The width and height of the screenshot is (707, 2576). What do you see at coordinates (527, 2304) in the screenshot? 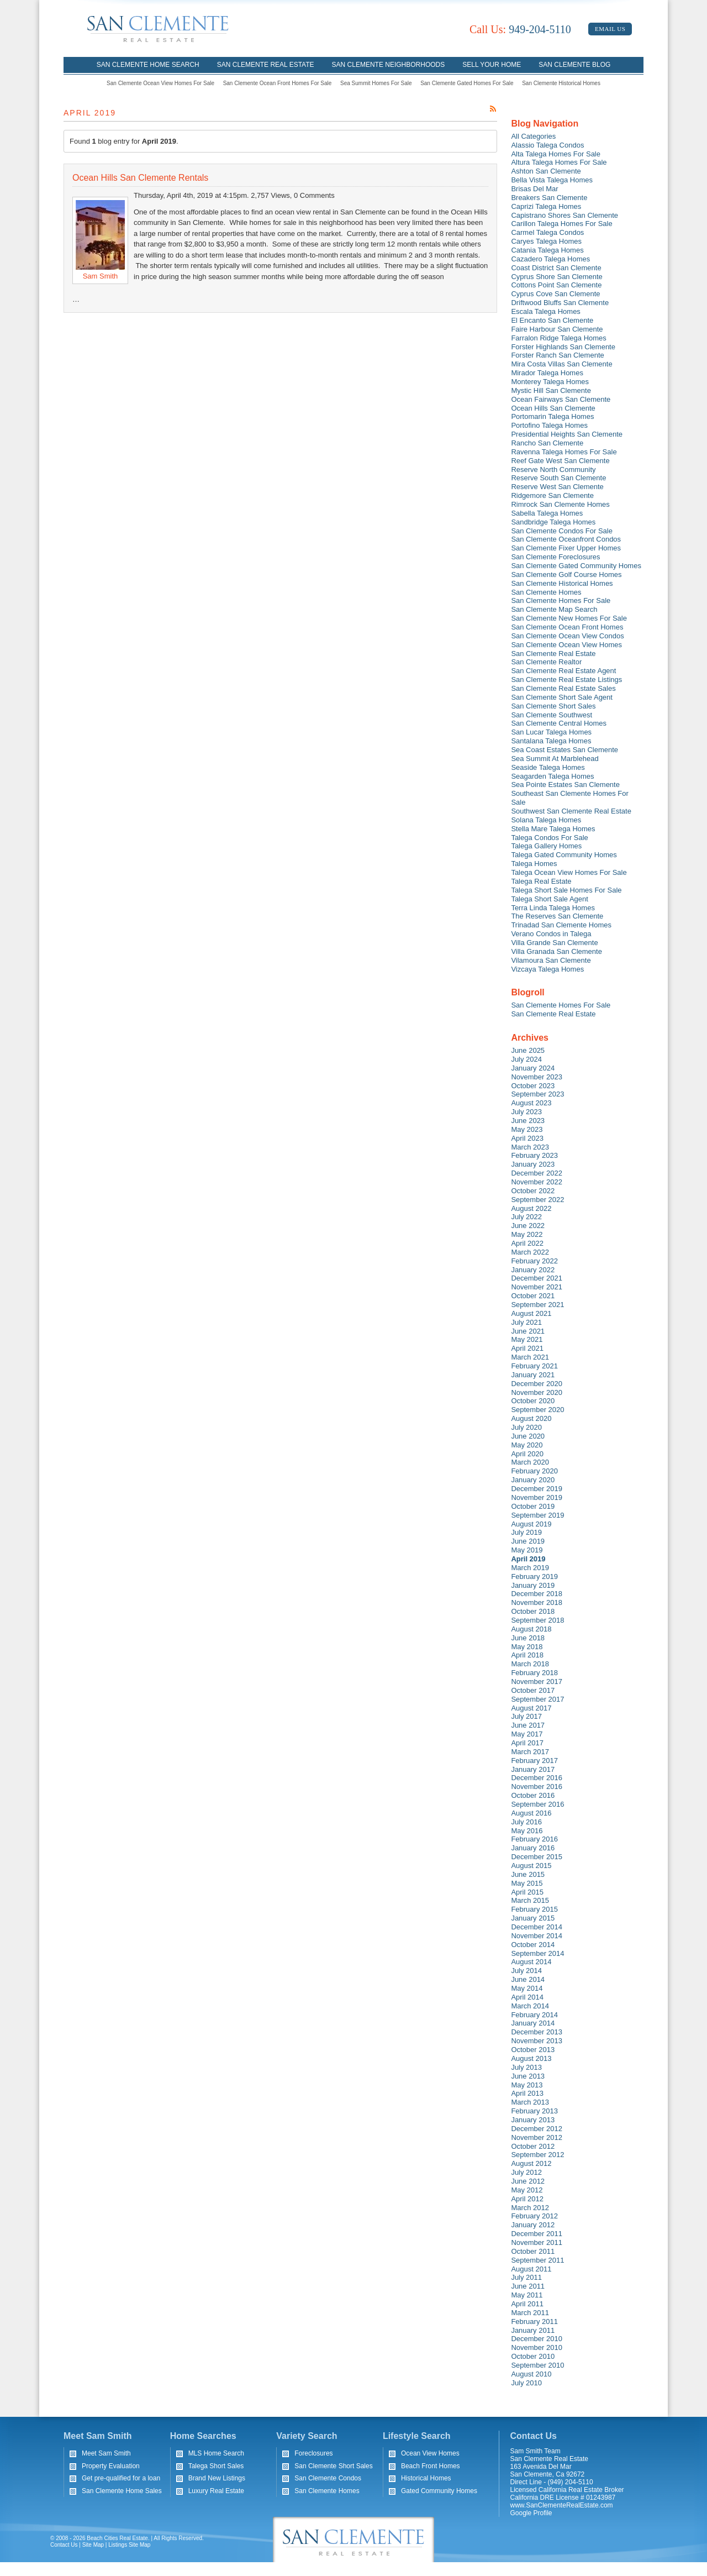
I see `April 2011` at bounding box center [527, 2304].